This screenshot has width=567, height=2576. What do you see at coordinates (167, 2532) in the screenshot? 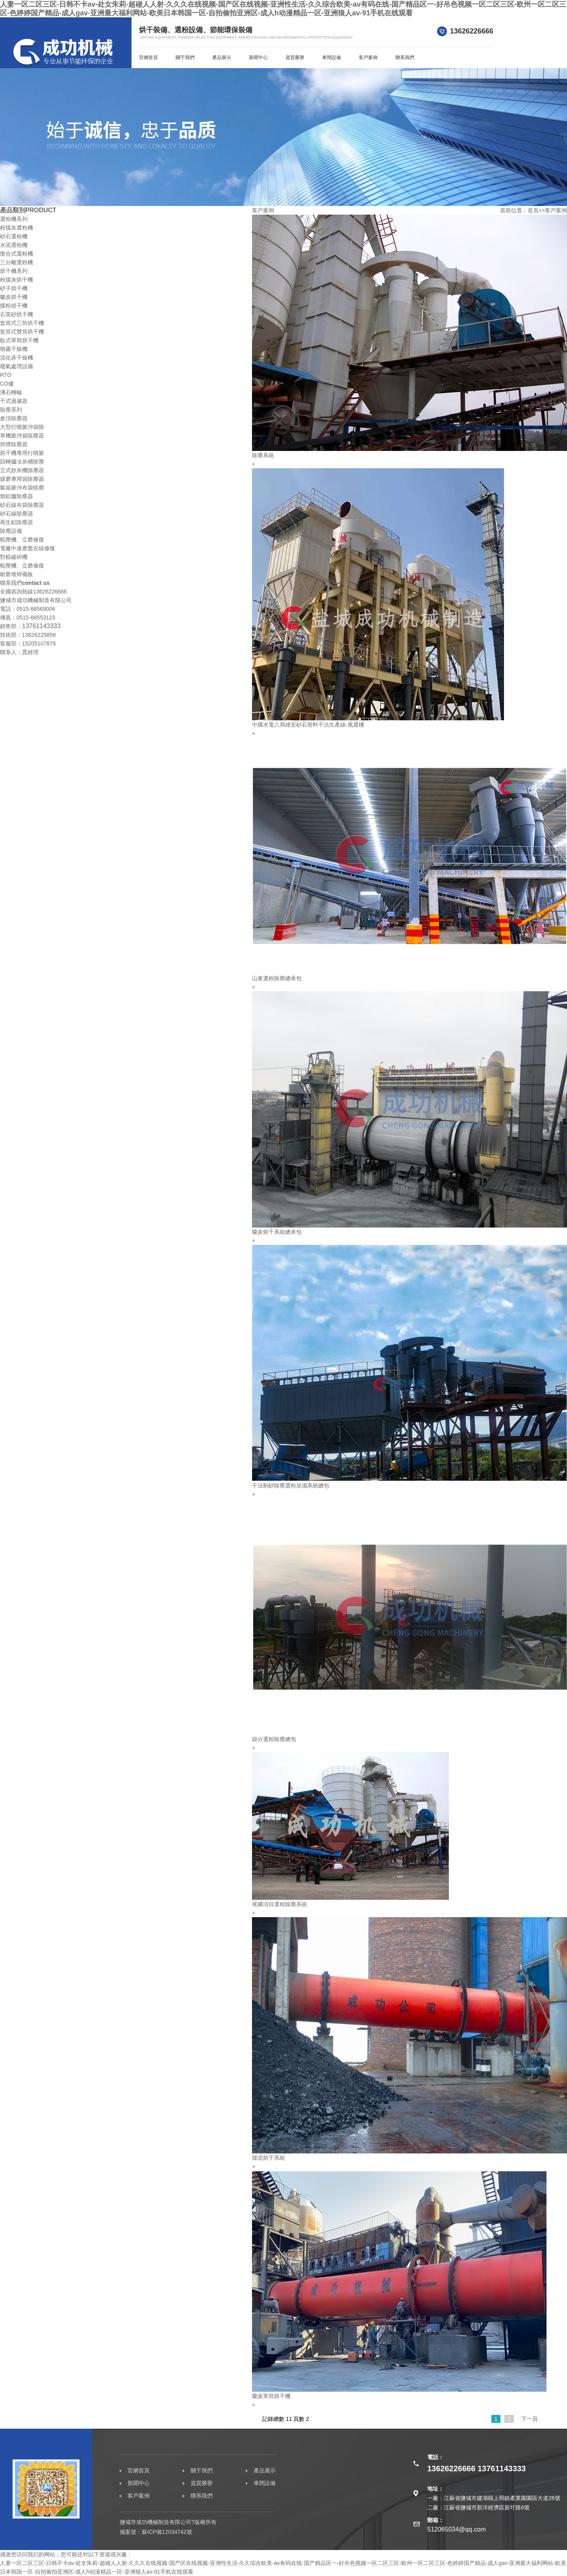
I see `蘇ICP備12034742號` at bounding box center [167, 2532].